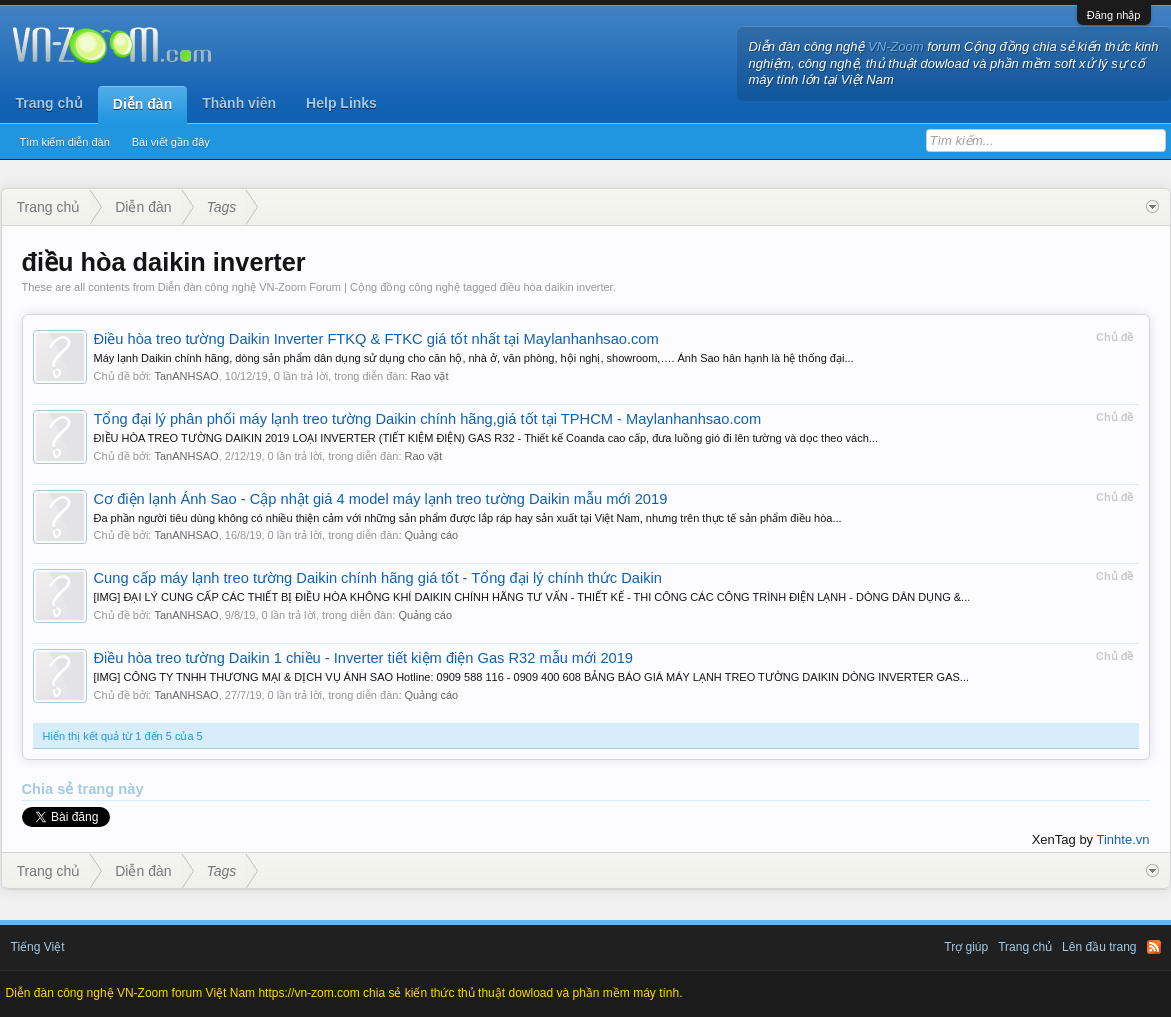  I want to click on Trang chủ, so click(49, 103).